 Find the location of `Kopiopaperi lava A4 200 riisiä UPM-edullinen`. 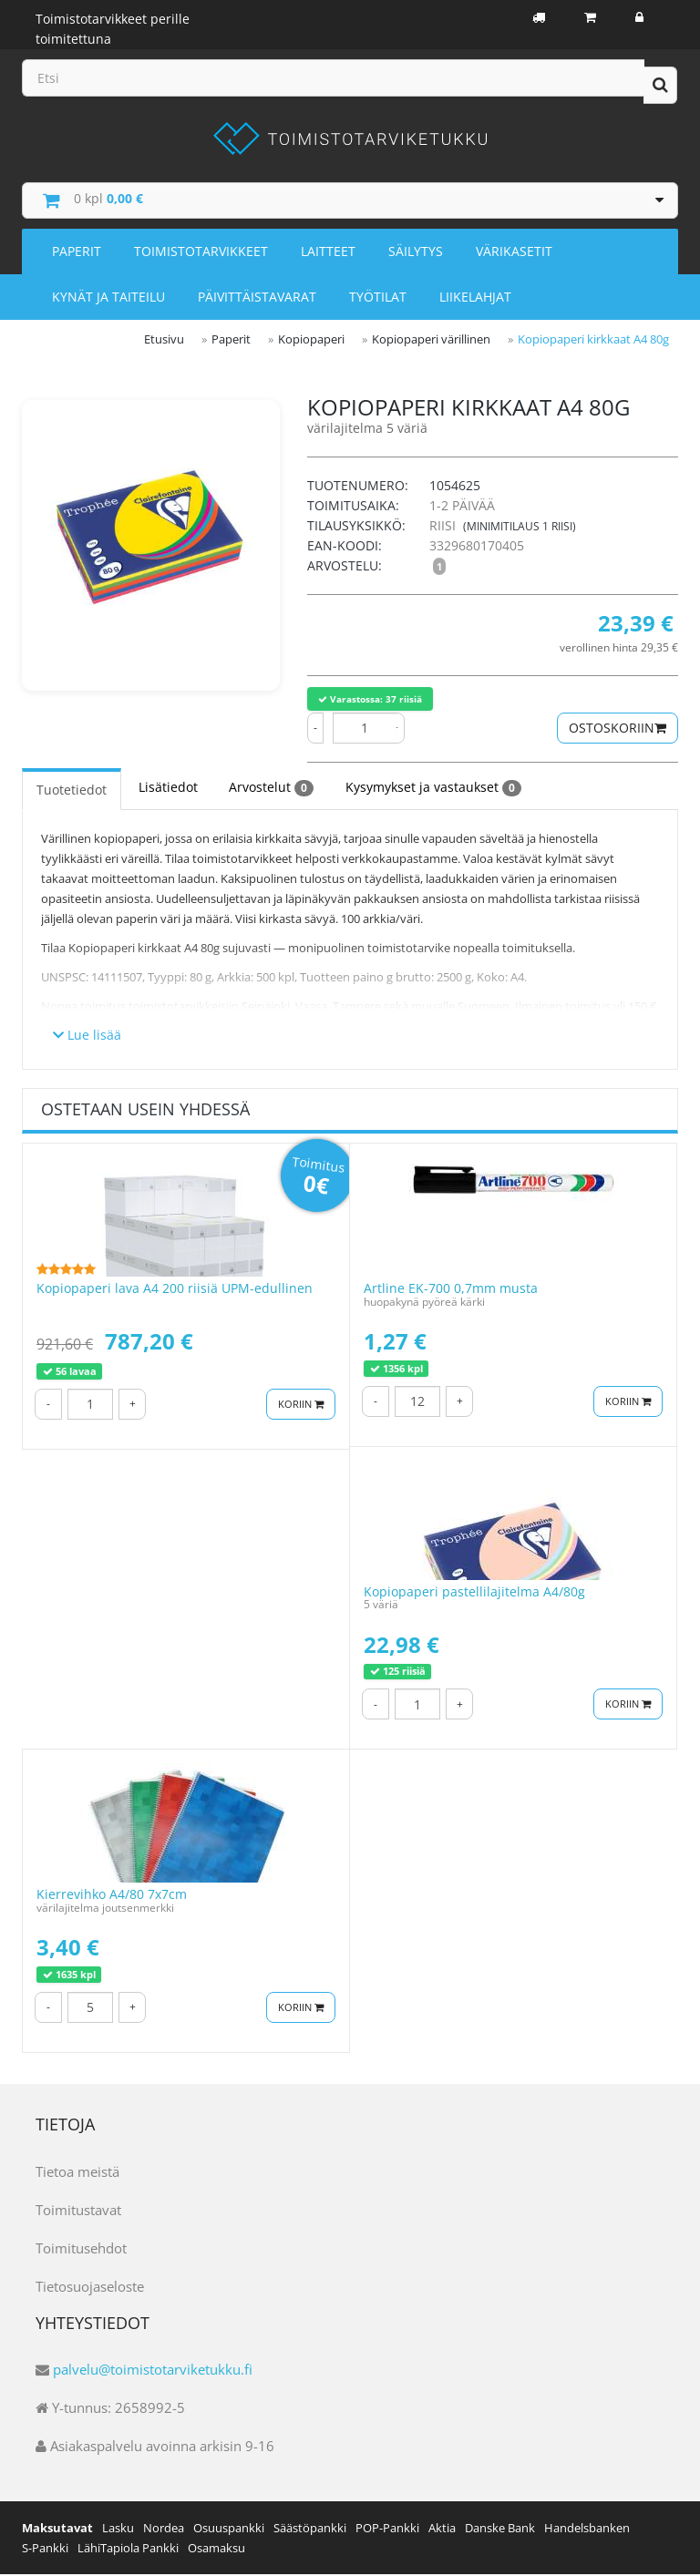

Kopiopaperi lava A4 200 riisiä UPM-edullinen is located at coordinates (174, 1289).